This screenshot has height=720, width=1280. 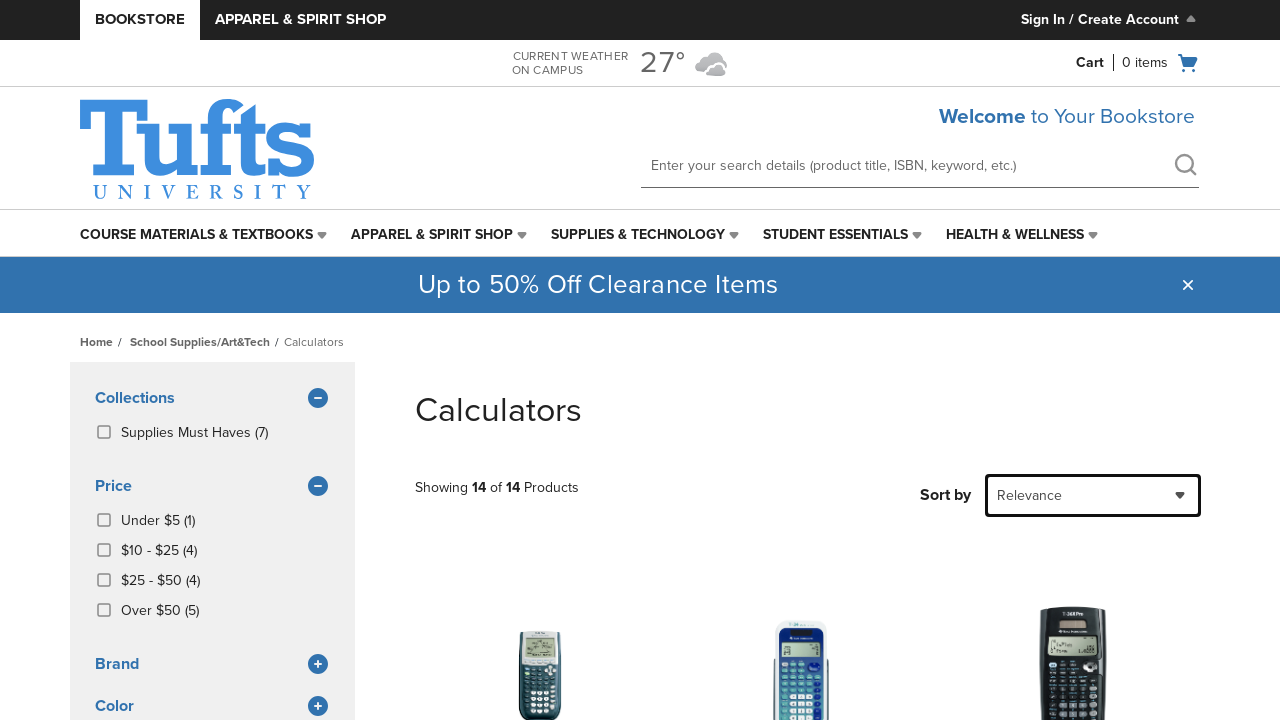 I want to click on School Supplies/Art&Tech, so click(x=200, y=342).